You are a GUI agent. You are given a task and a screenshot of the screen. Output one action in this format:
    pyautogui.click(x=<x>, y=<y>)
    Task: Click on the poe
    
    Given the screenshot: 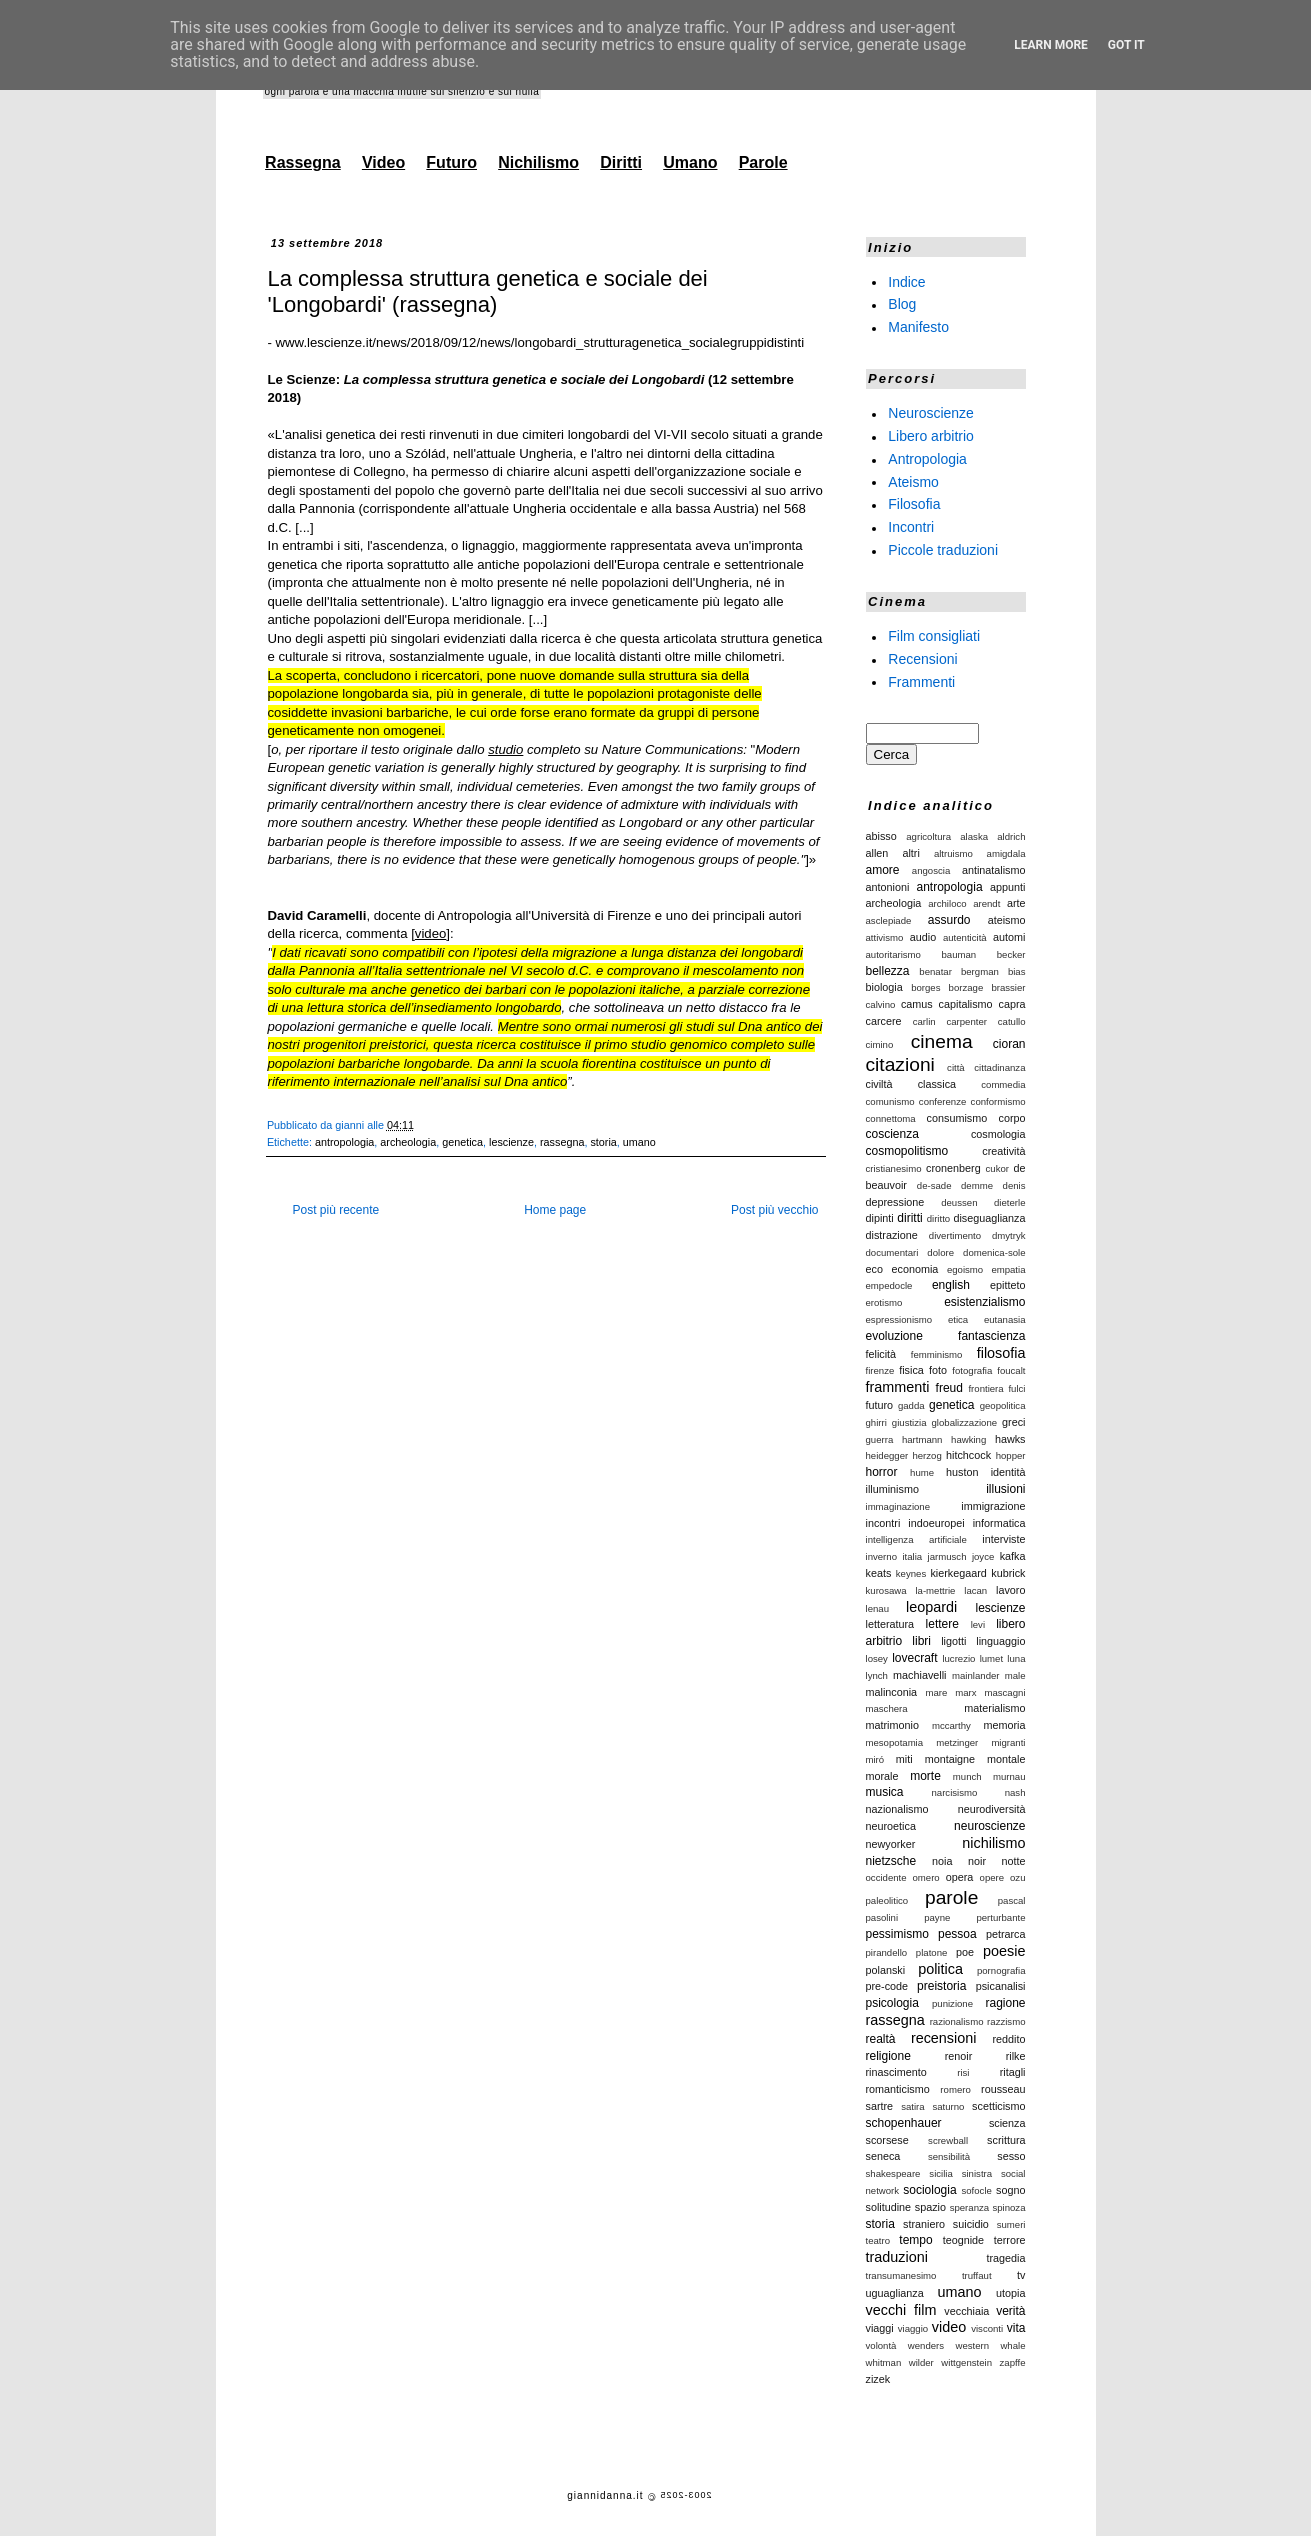 What is the action you would take?
    pyautogui.click(x=965, y=1952)
    